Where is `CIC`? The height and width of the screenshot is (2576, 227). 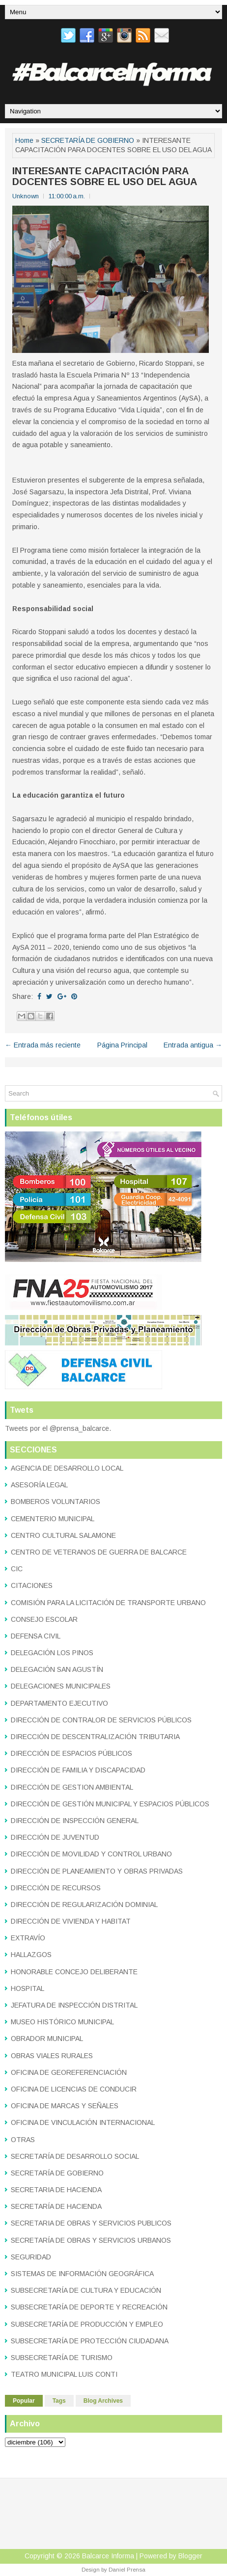
CIC is located at coordinates (17, 1569).